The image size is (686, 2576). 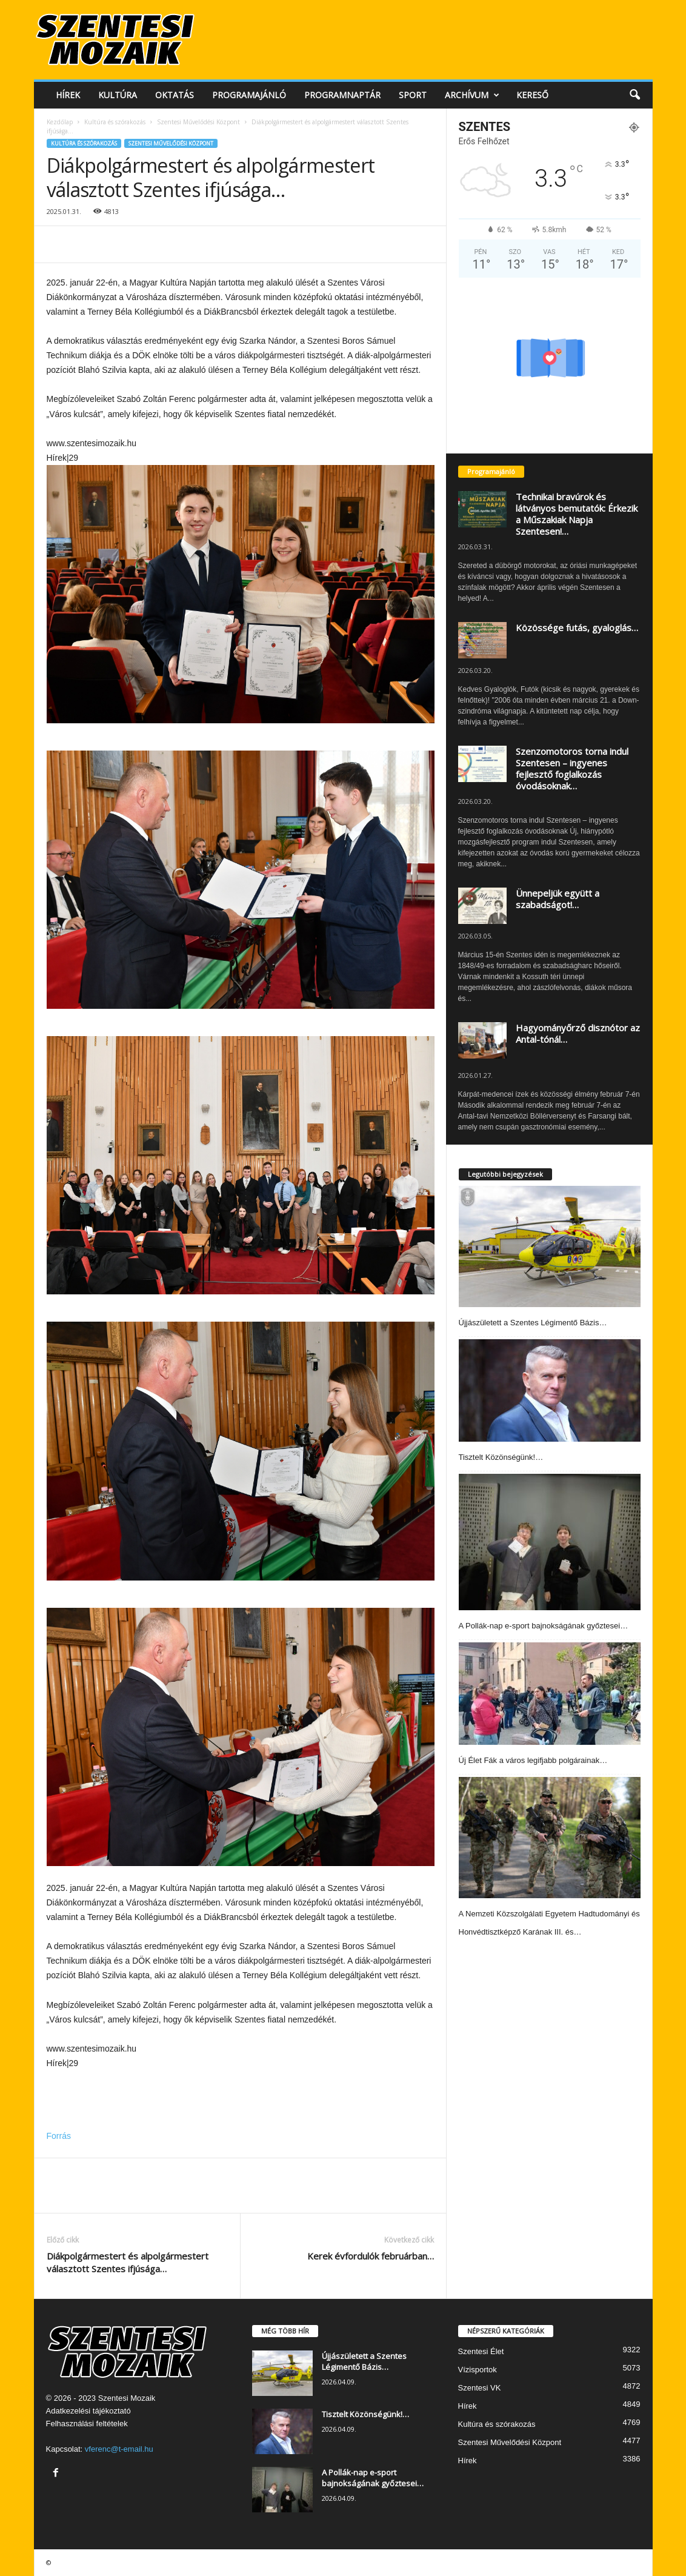 I want to click on Forrás, so click(x=59, y=2136).